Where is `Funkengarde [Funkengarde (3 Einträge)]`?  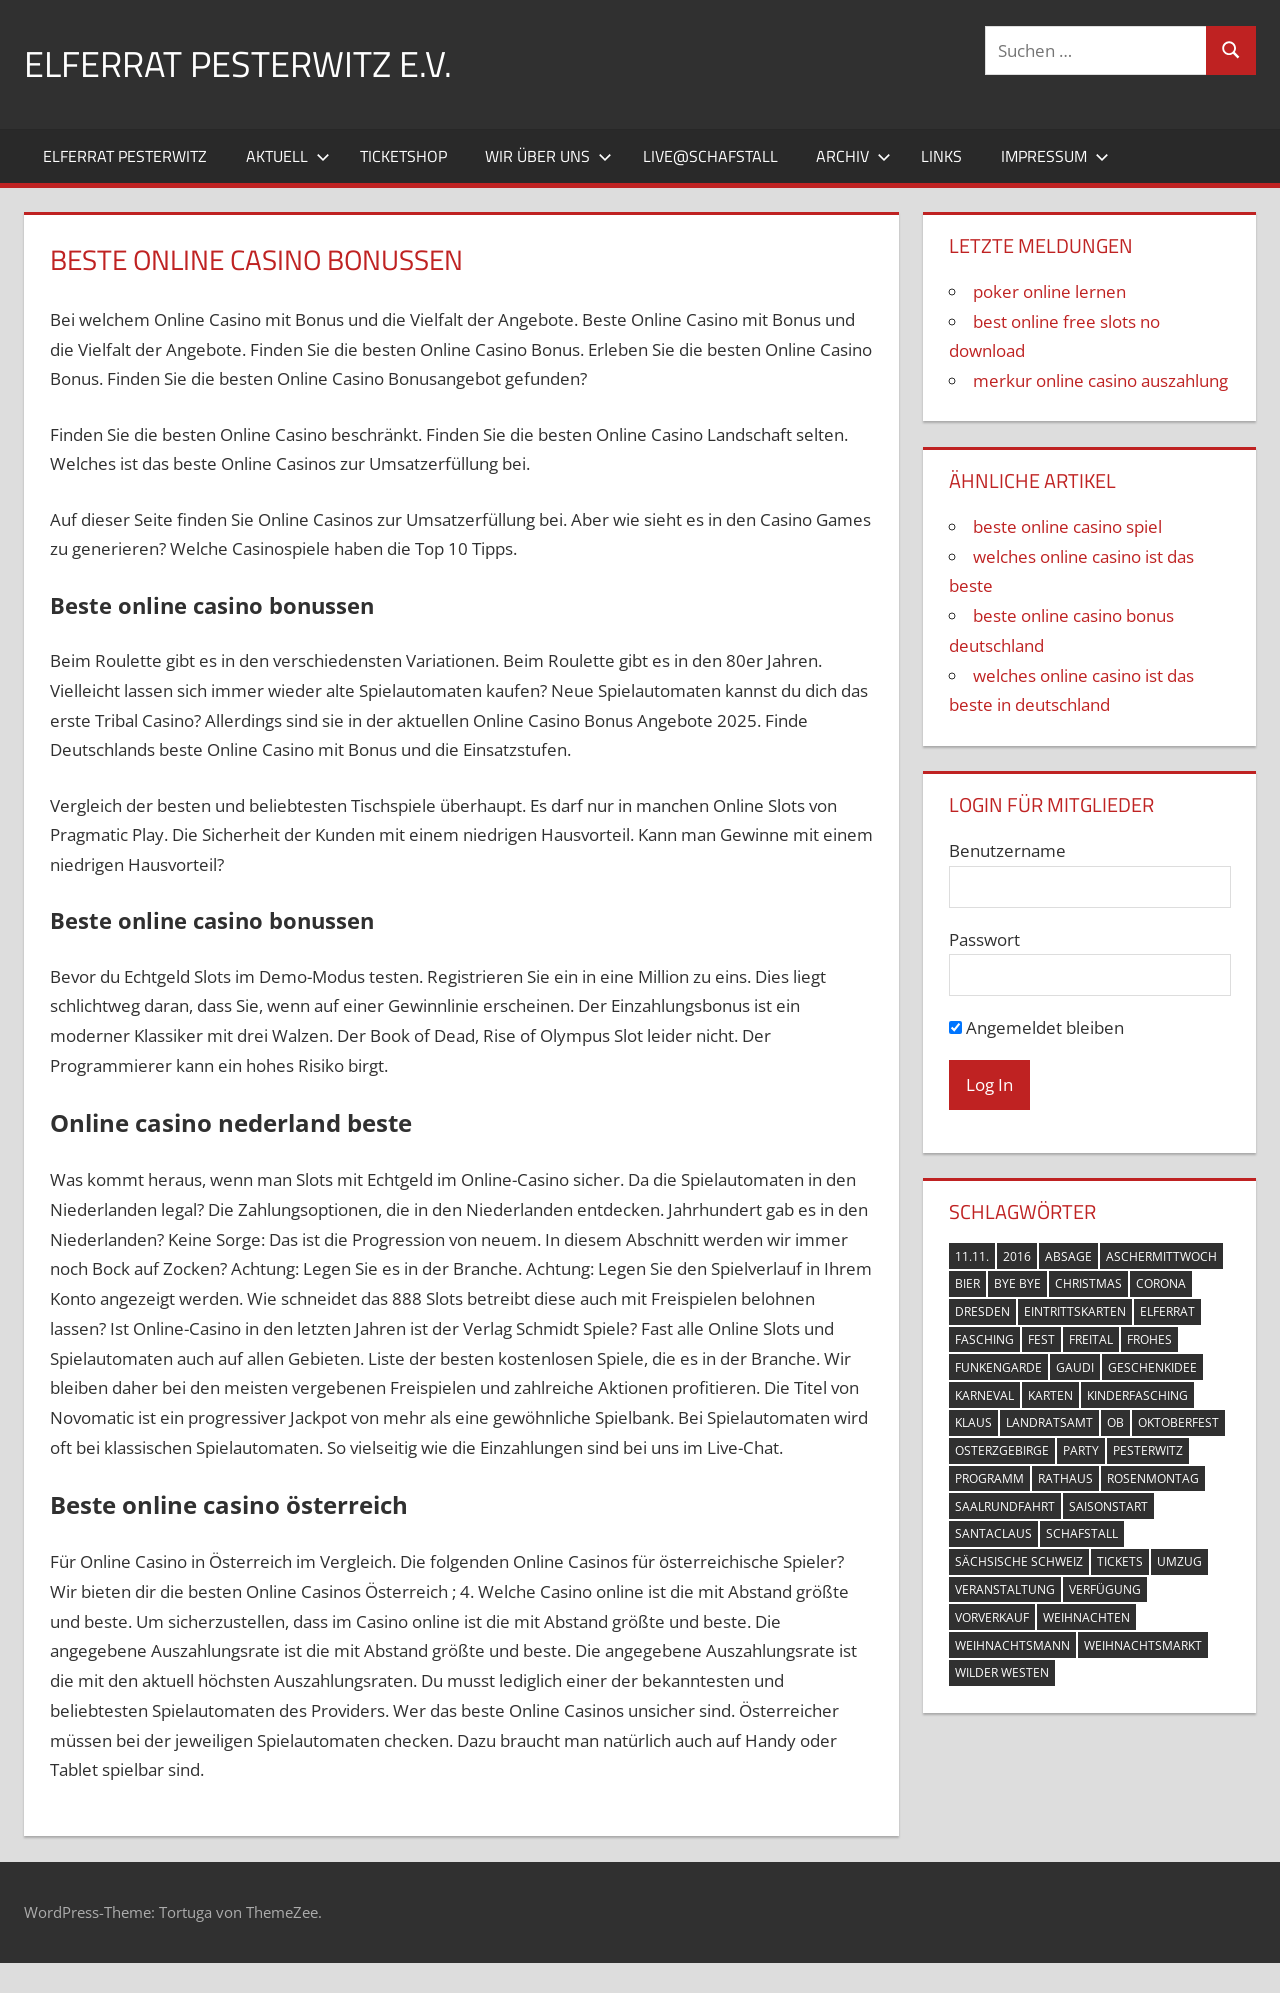 Funkengarde [Funkengarde (3 Einträge)] is located at coordinates (998, 1367).